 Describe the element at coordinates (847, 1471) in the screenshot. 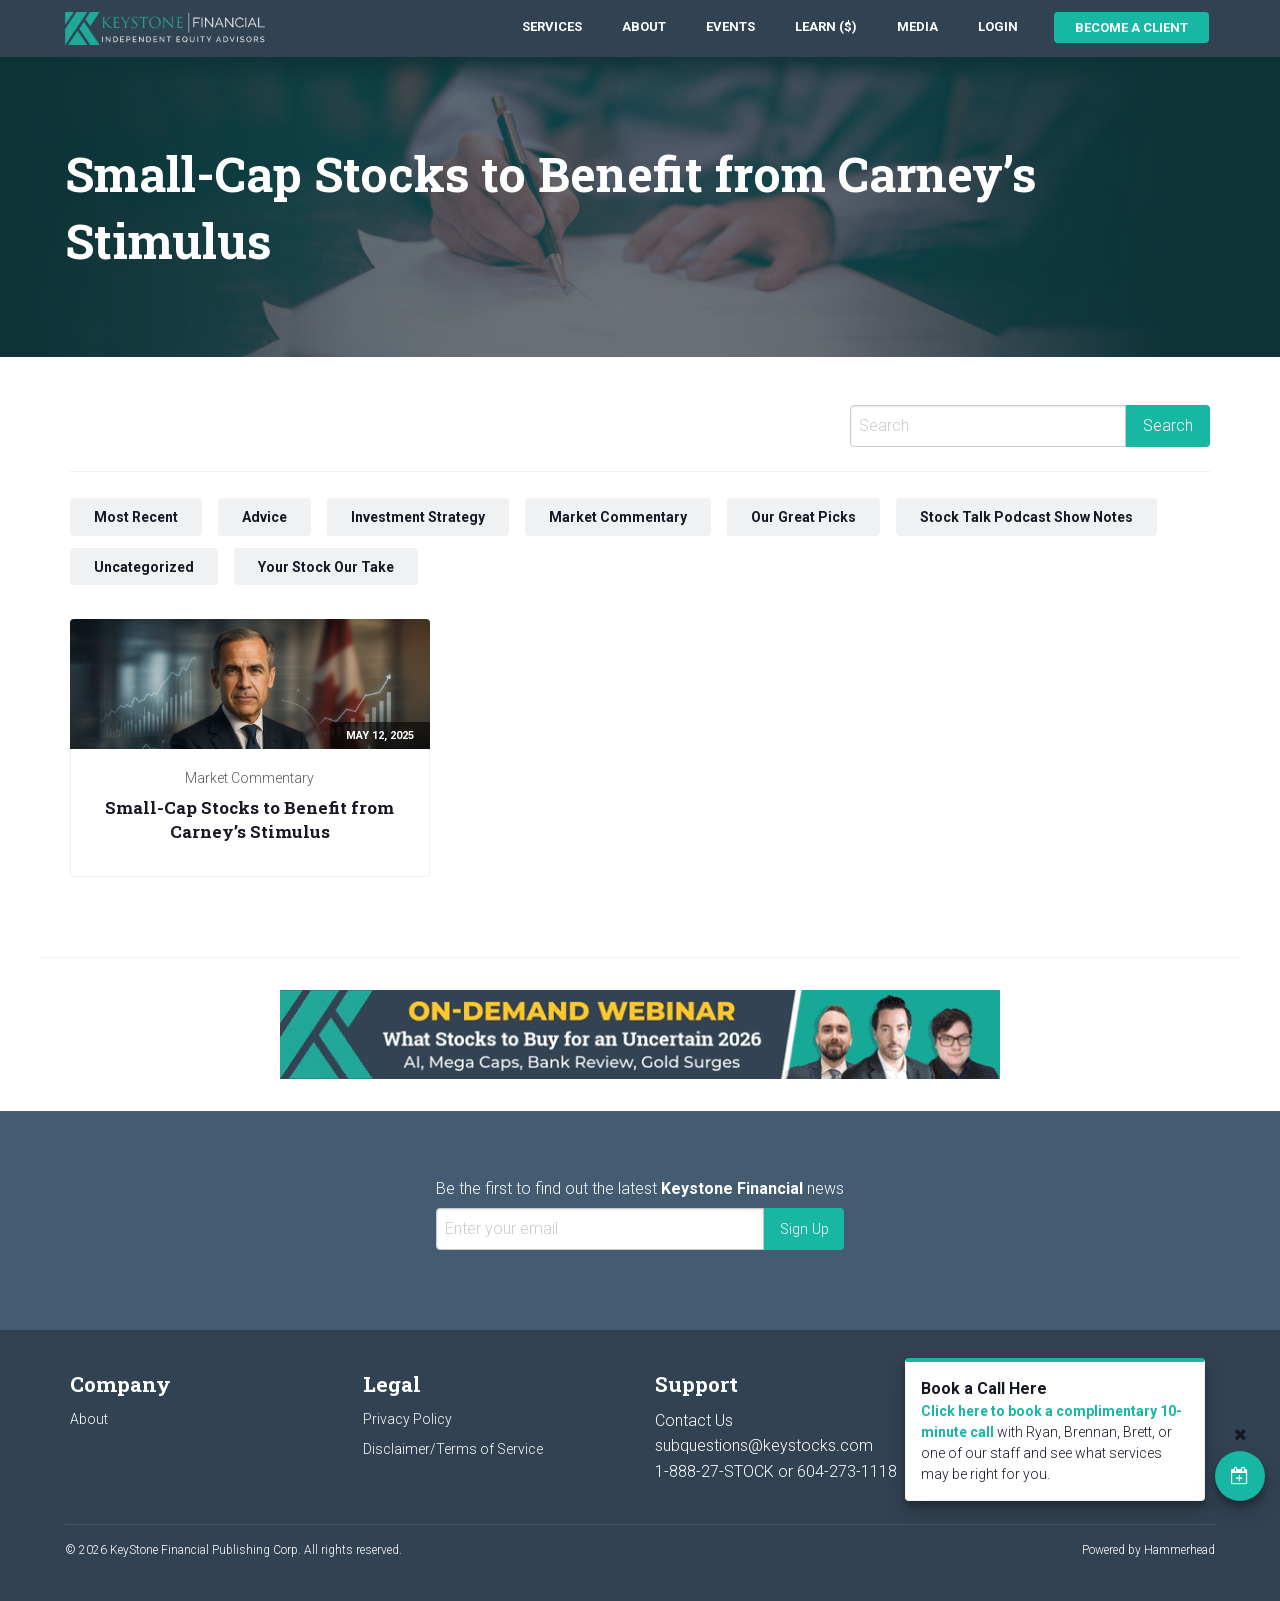

I see `604-273-1118` at that location.